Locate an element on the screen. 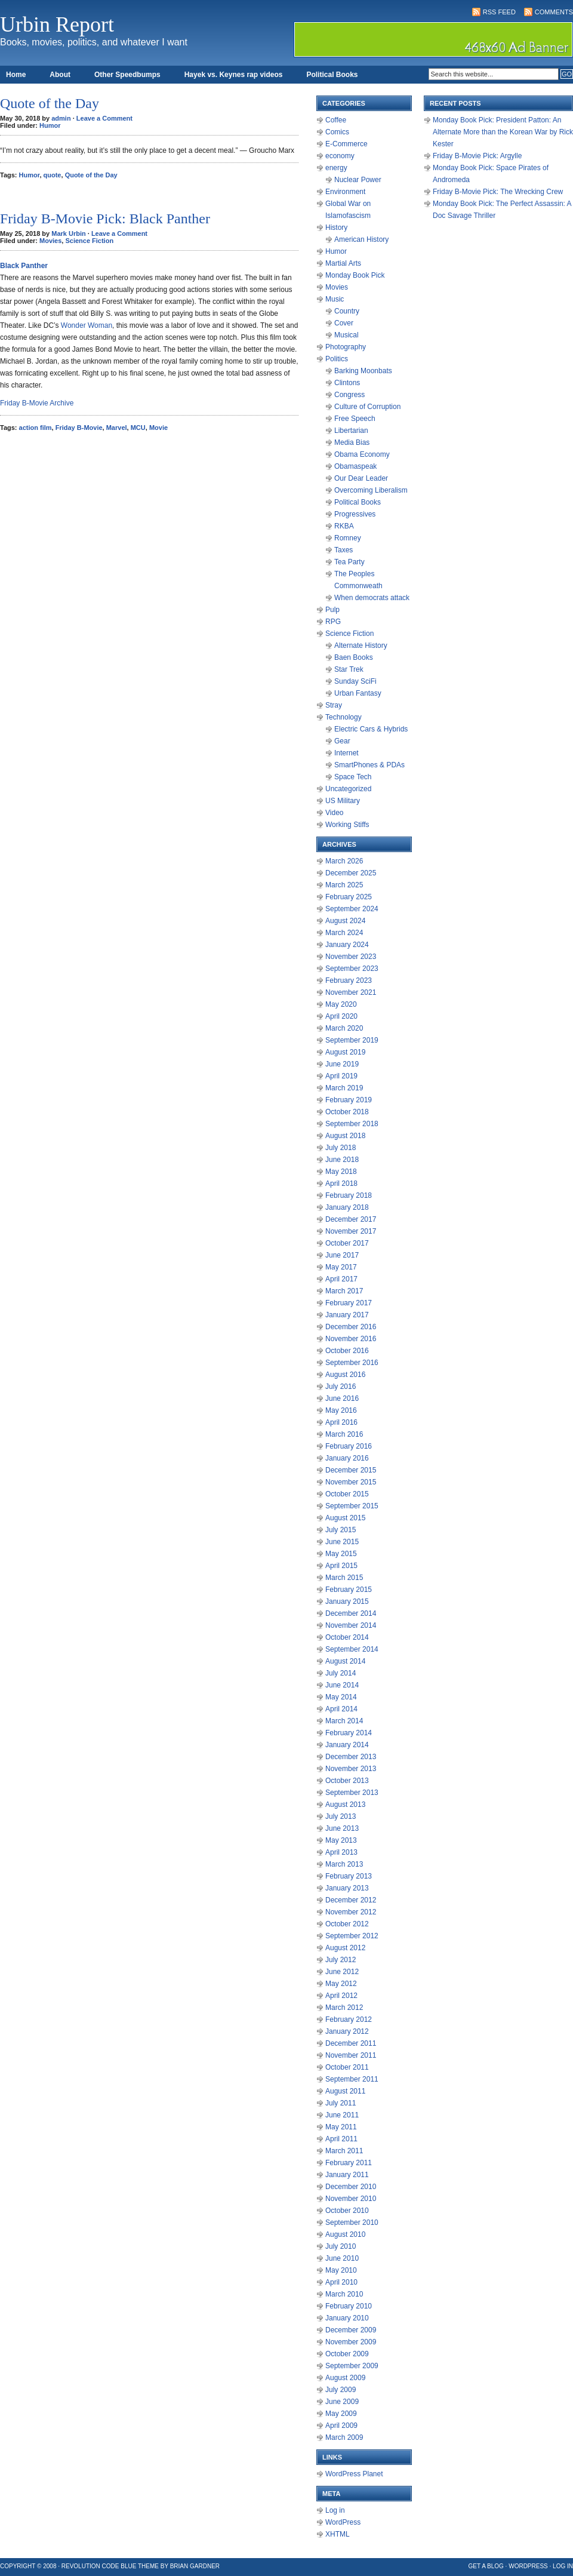 Image resolution: width=573 pixels, height=2576 pixels. December 2017 is located at coordinates (350, 1219).